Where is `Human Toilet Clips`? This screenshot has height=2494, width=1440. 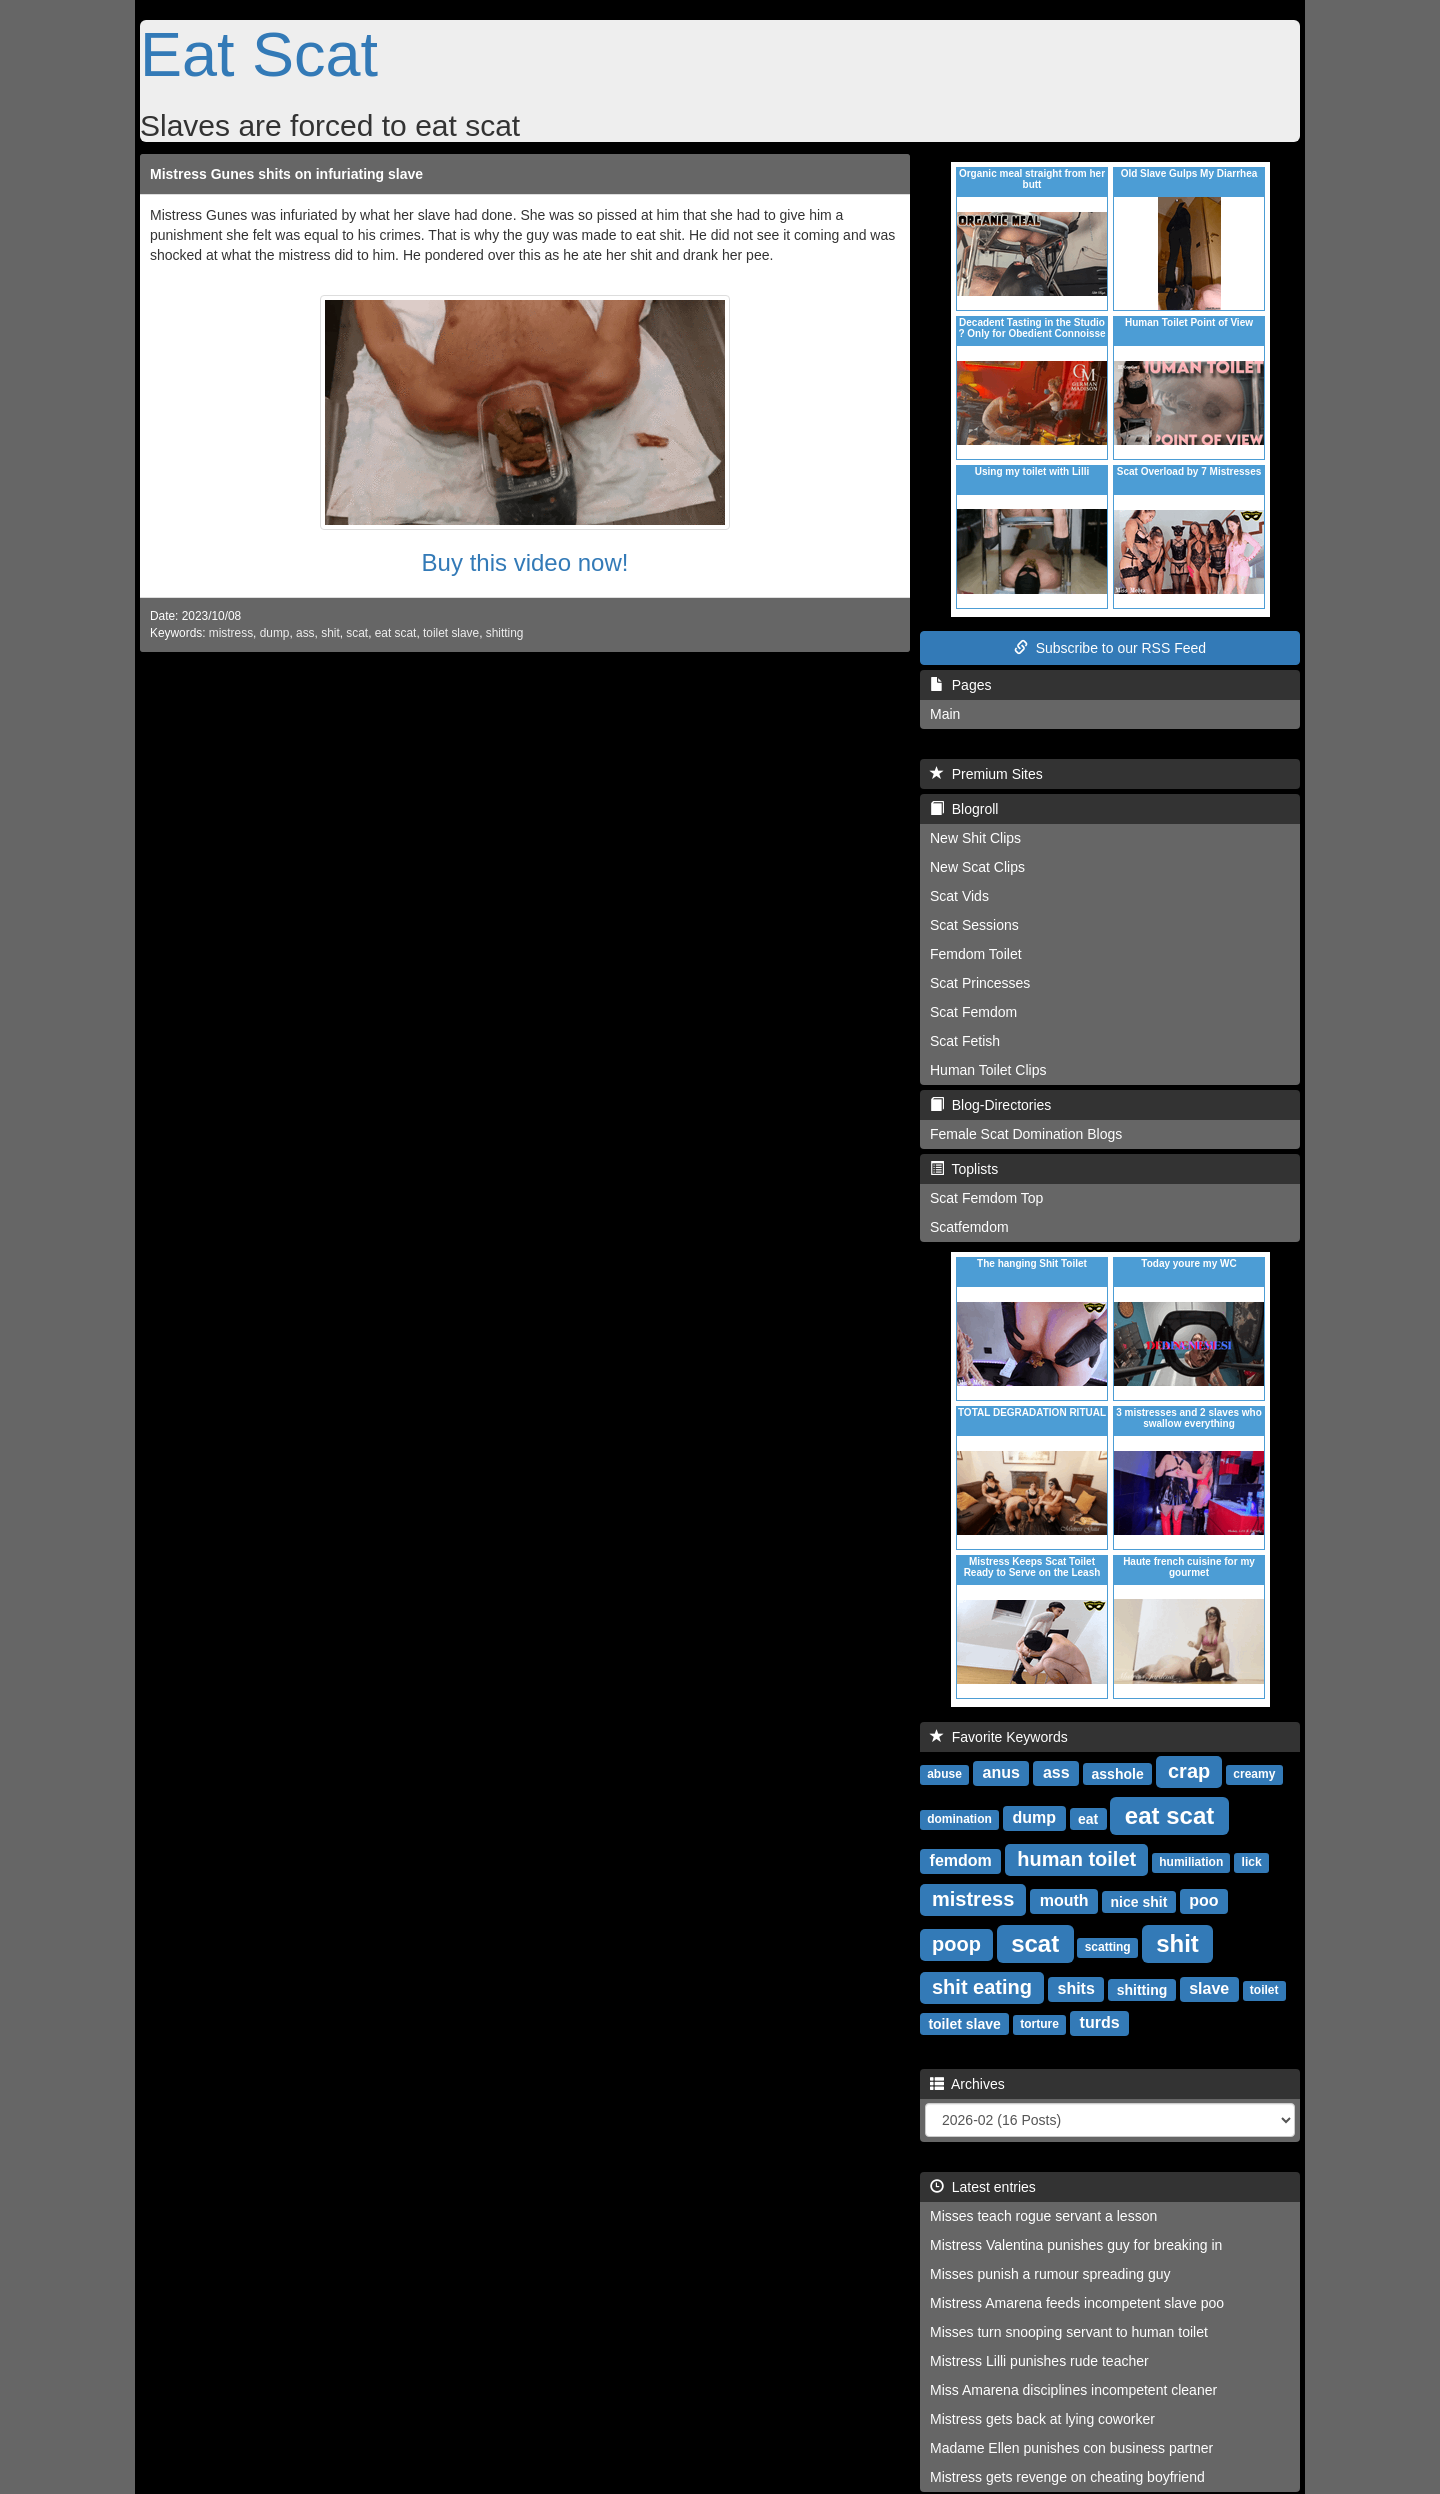
Human Toilet Clips is located at coordinates (988, 1070).